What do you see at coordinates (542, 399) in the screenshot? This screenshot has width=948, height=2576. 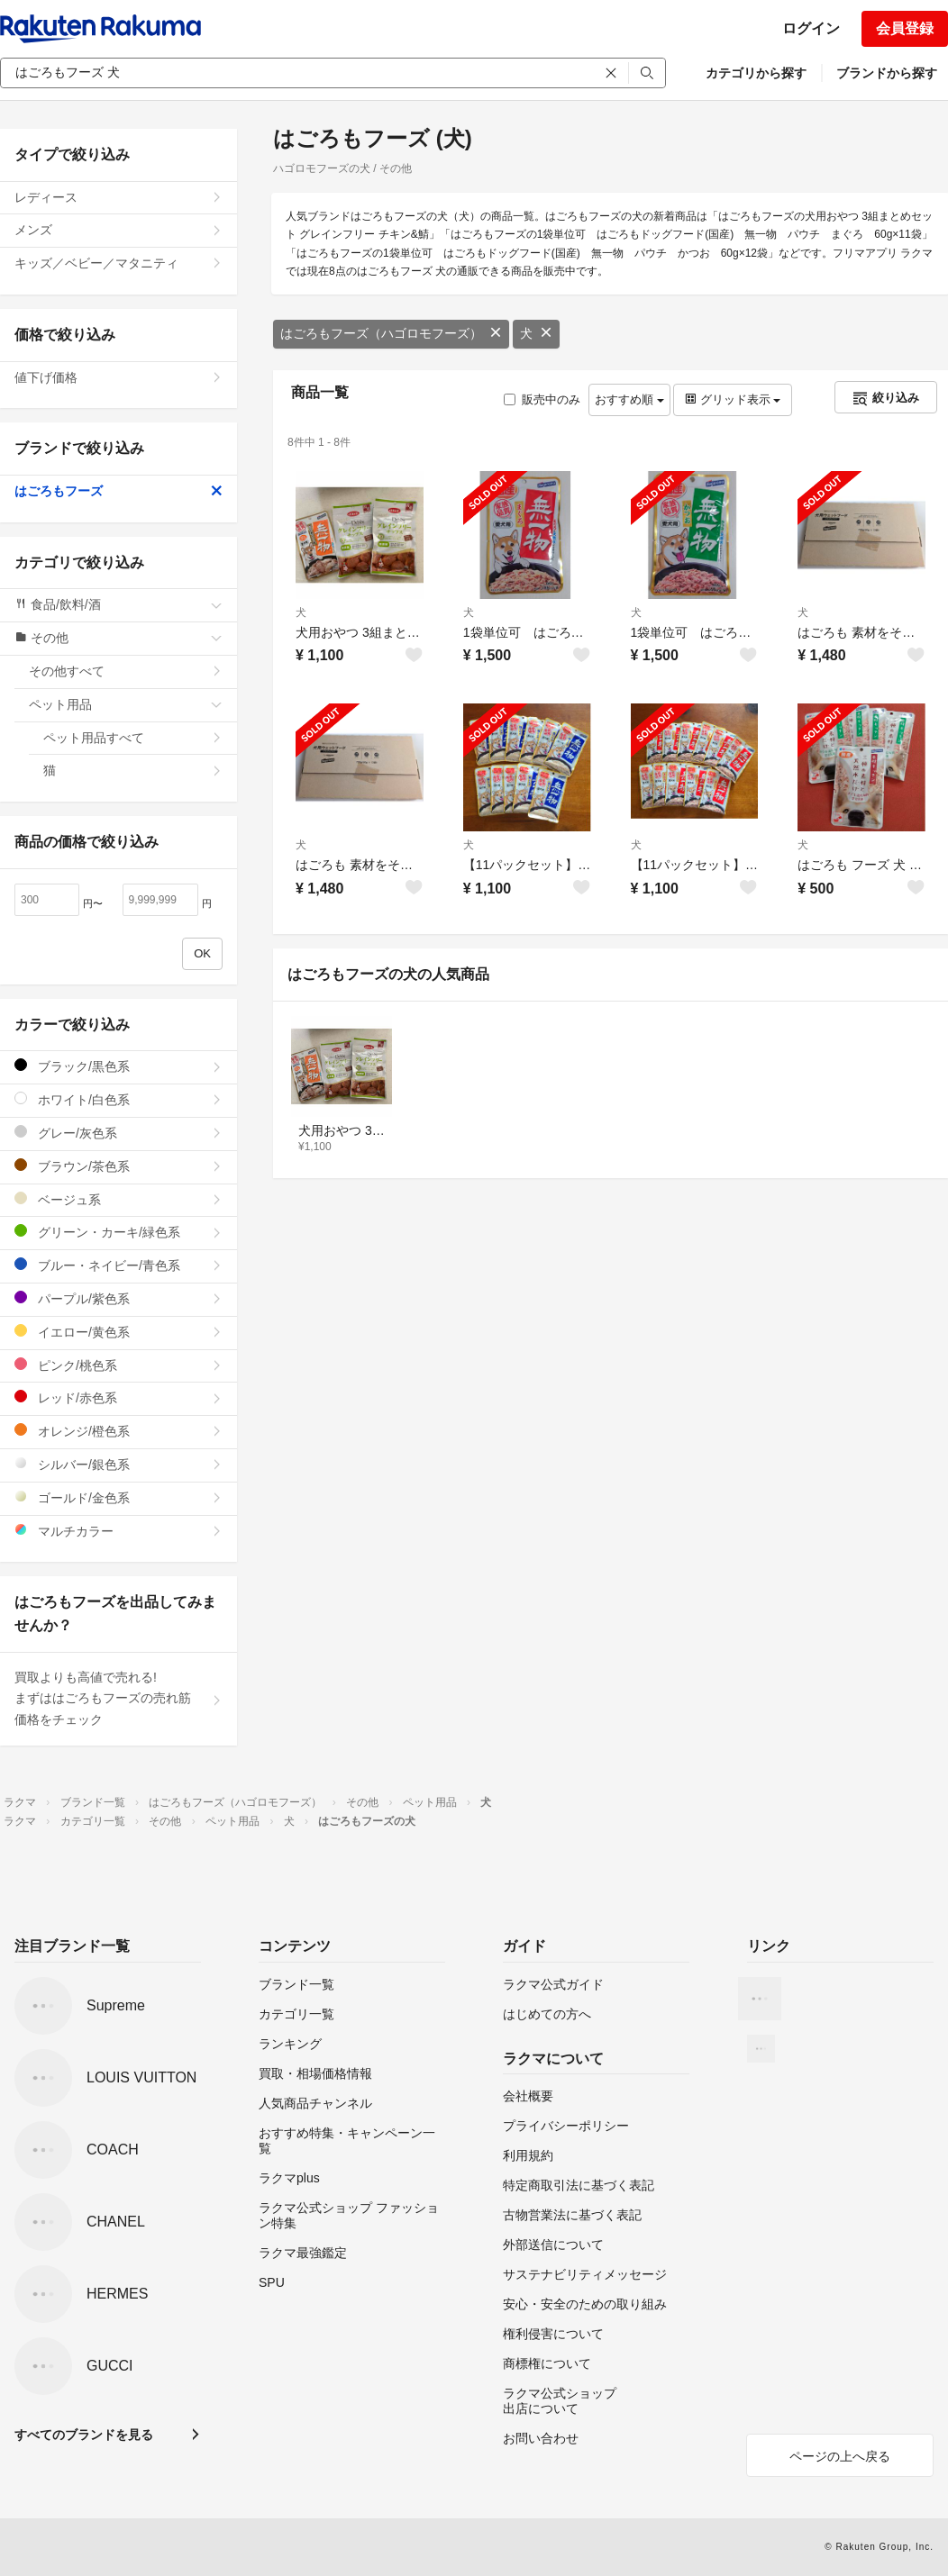 I see `販売中のみ` at bounding box center [542, 399].